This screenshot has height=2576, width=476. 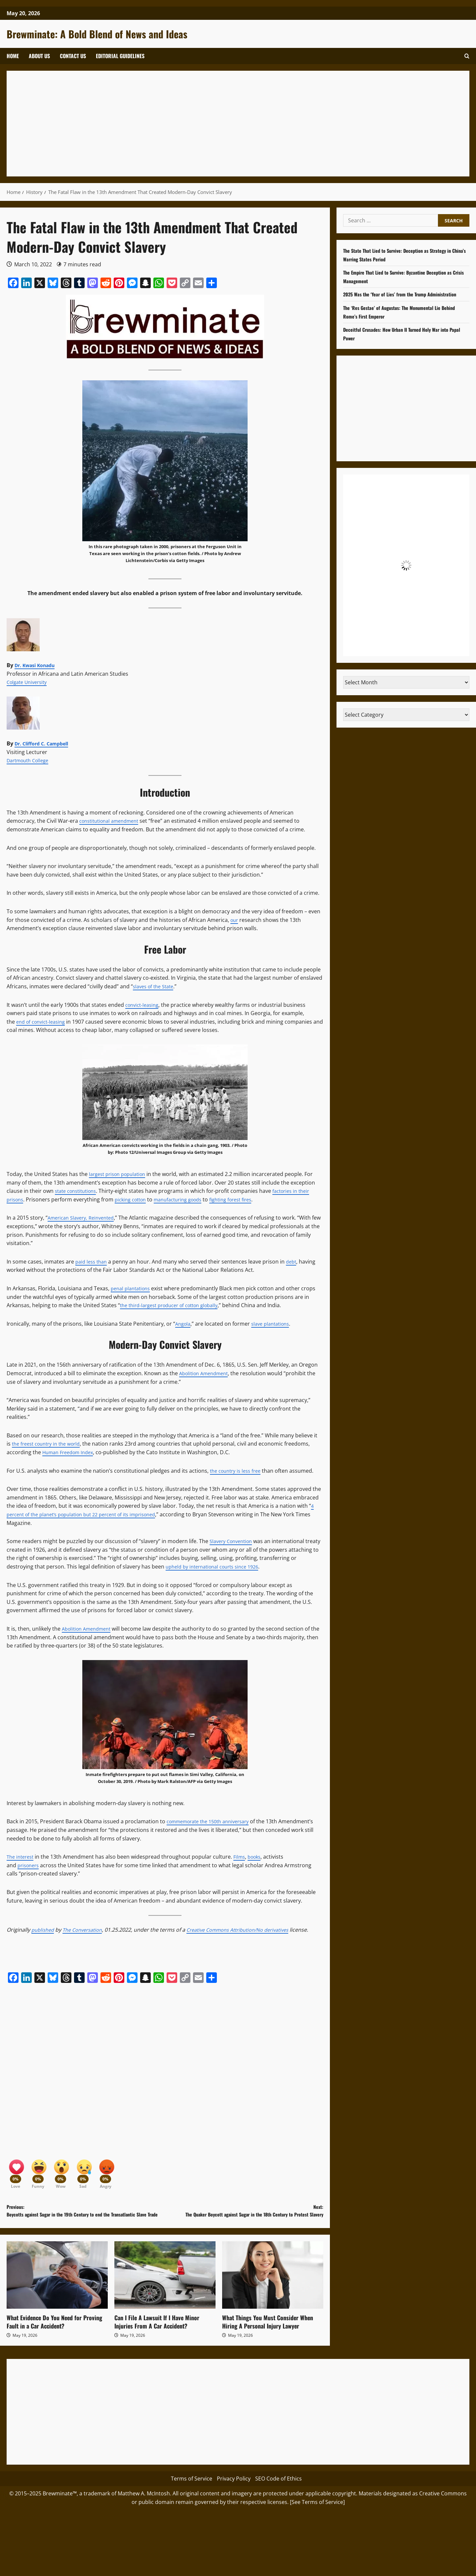 What do you see at coordinates (91, 2180) in the screenshot?
I see `[Sad]` at bounding box center [91, 2180].